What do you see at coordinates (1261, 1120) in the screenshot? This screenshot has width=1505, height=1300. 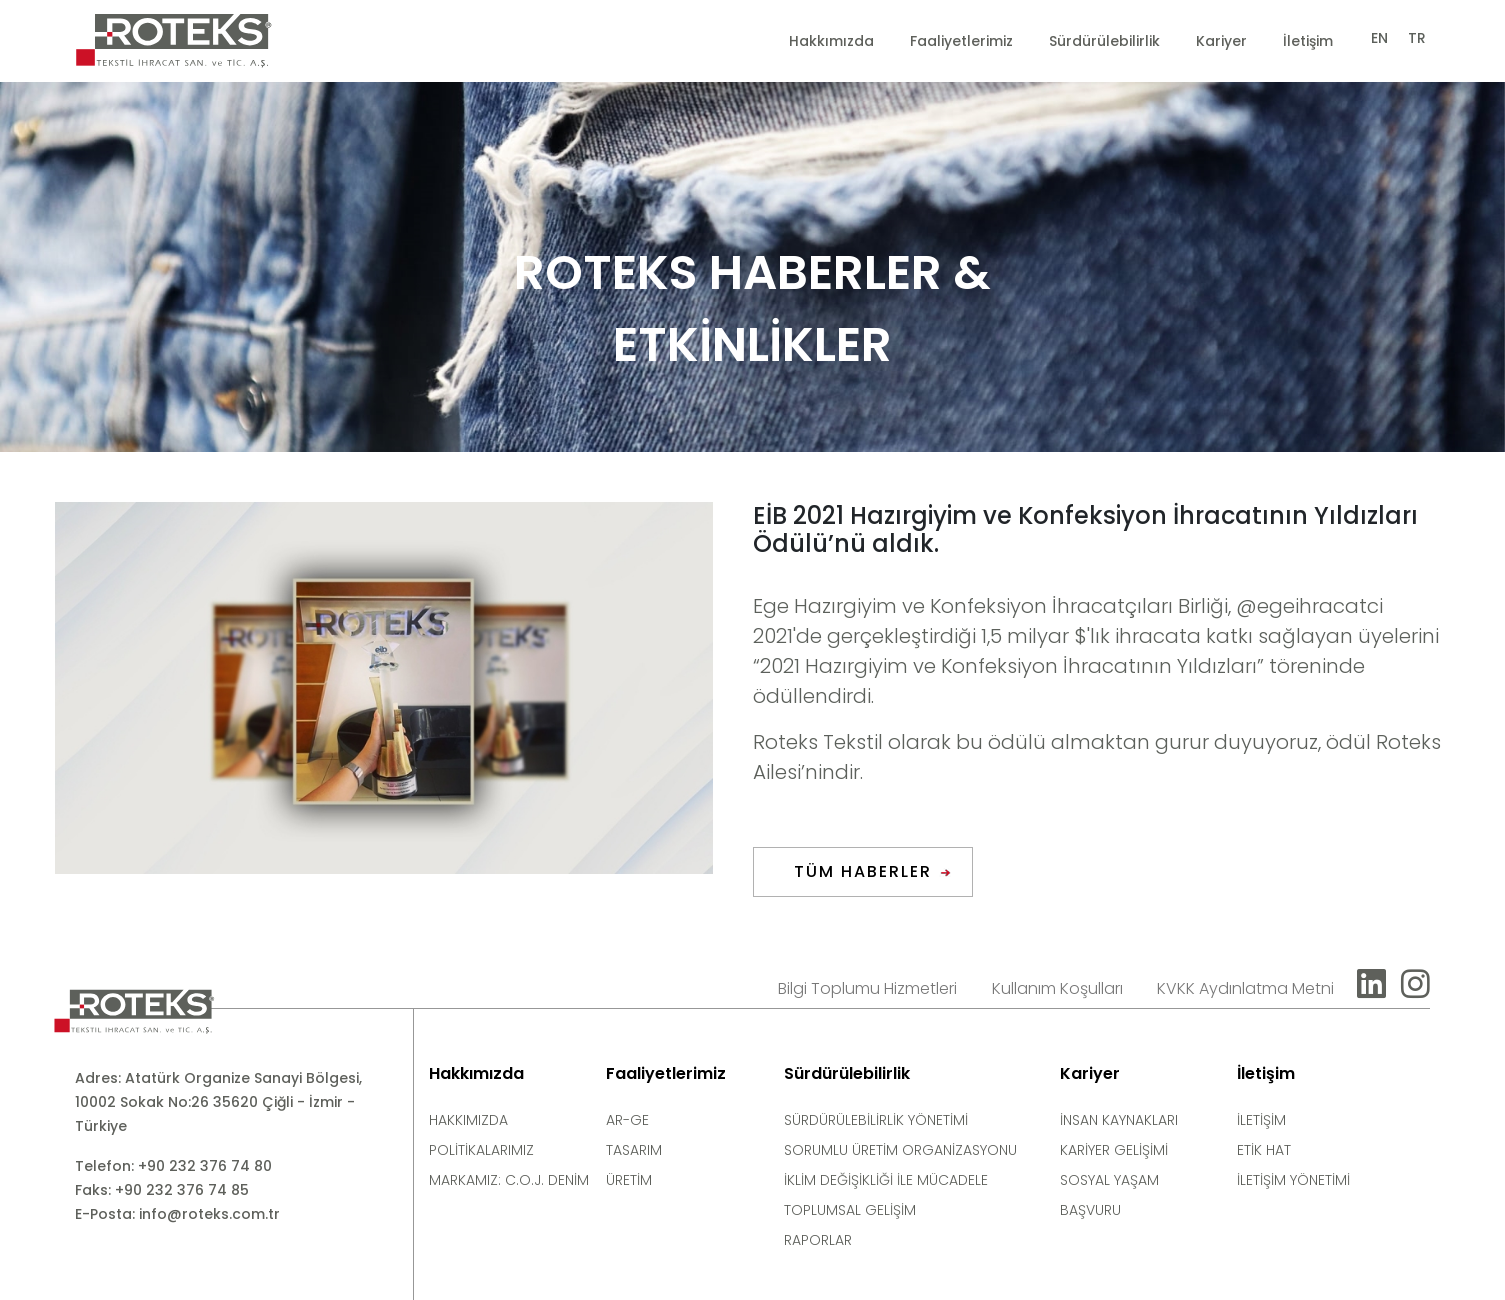 I see `İLETİŞİM` at bounding box center [1261, 1120].